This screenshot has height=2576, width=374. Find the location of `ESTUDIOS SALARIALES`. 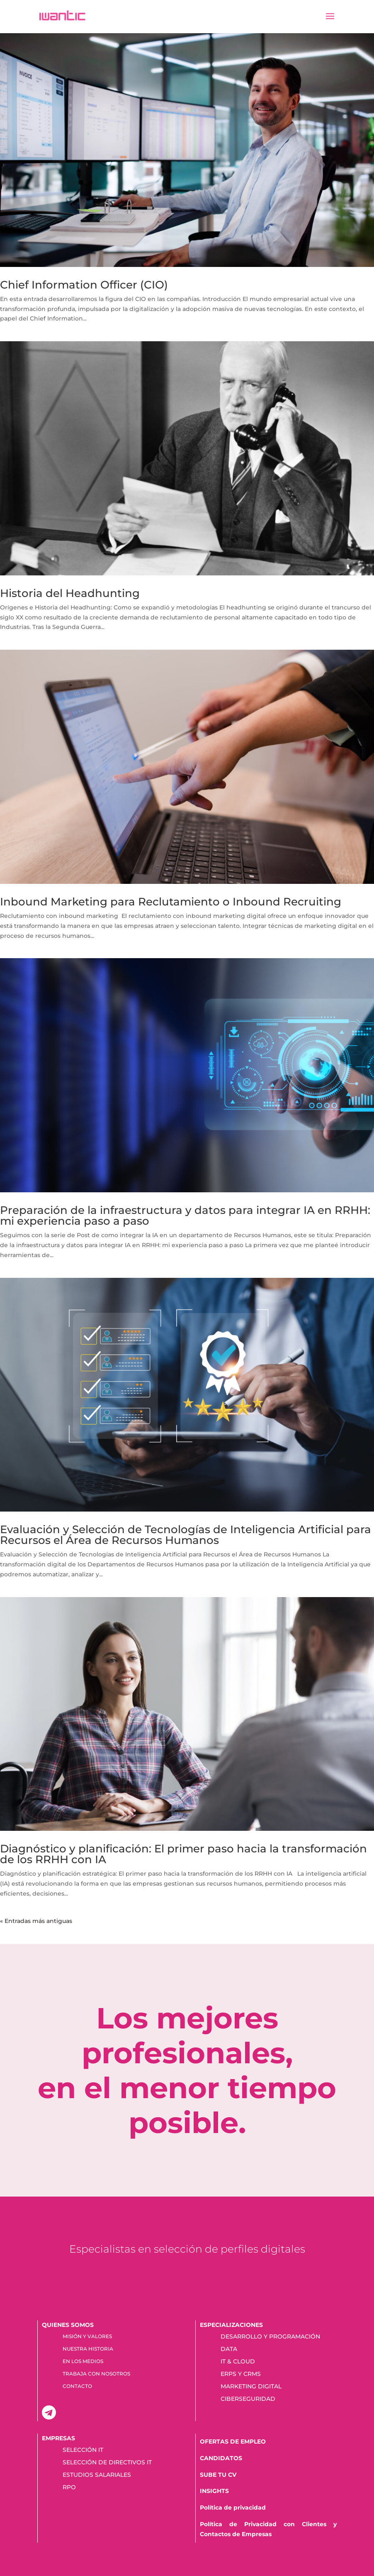

ESTUDIOS SALARIALES is located at coordinates (97, 2475).